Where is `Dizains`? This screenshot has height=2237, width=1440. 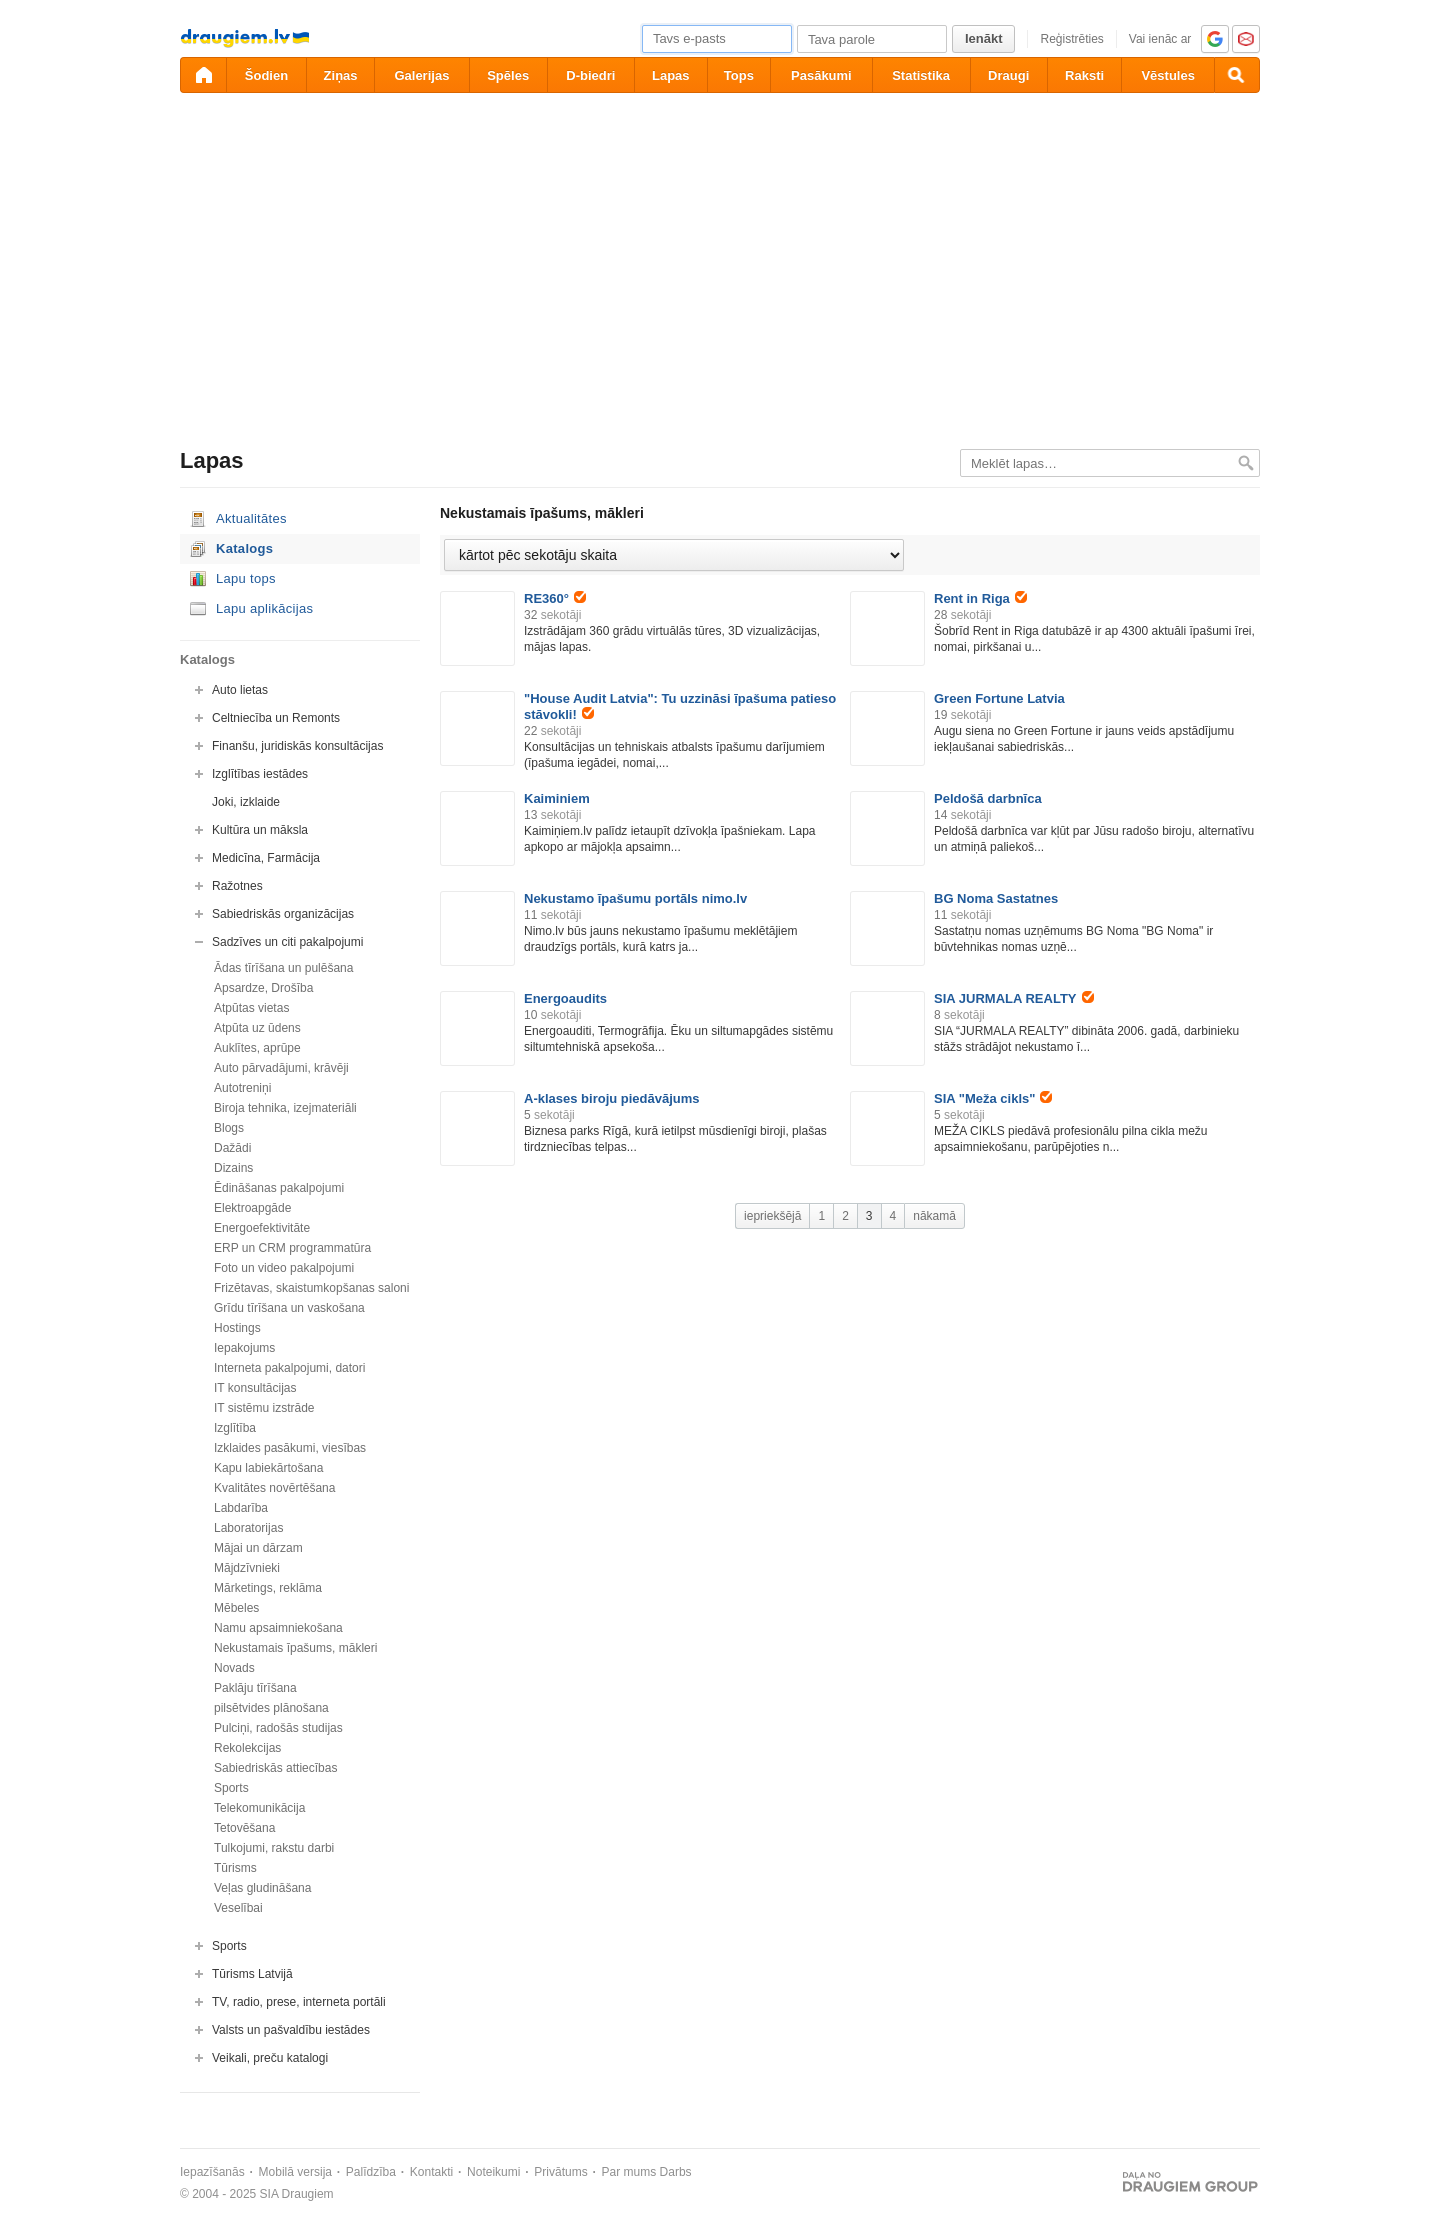 Dizains is located at coordinates (233, 1168).